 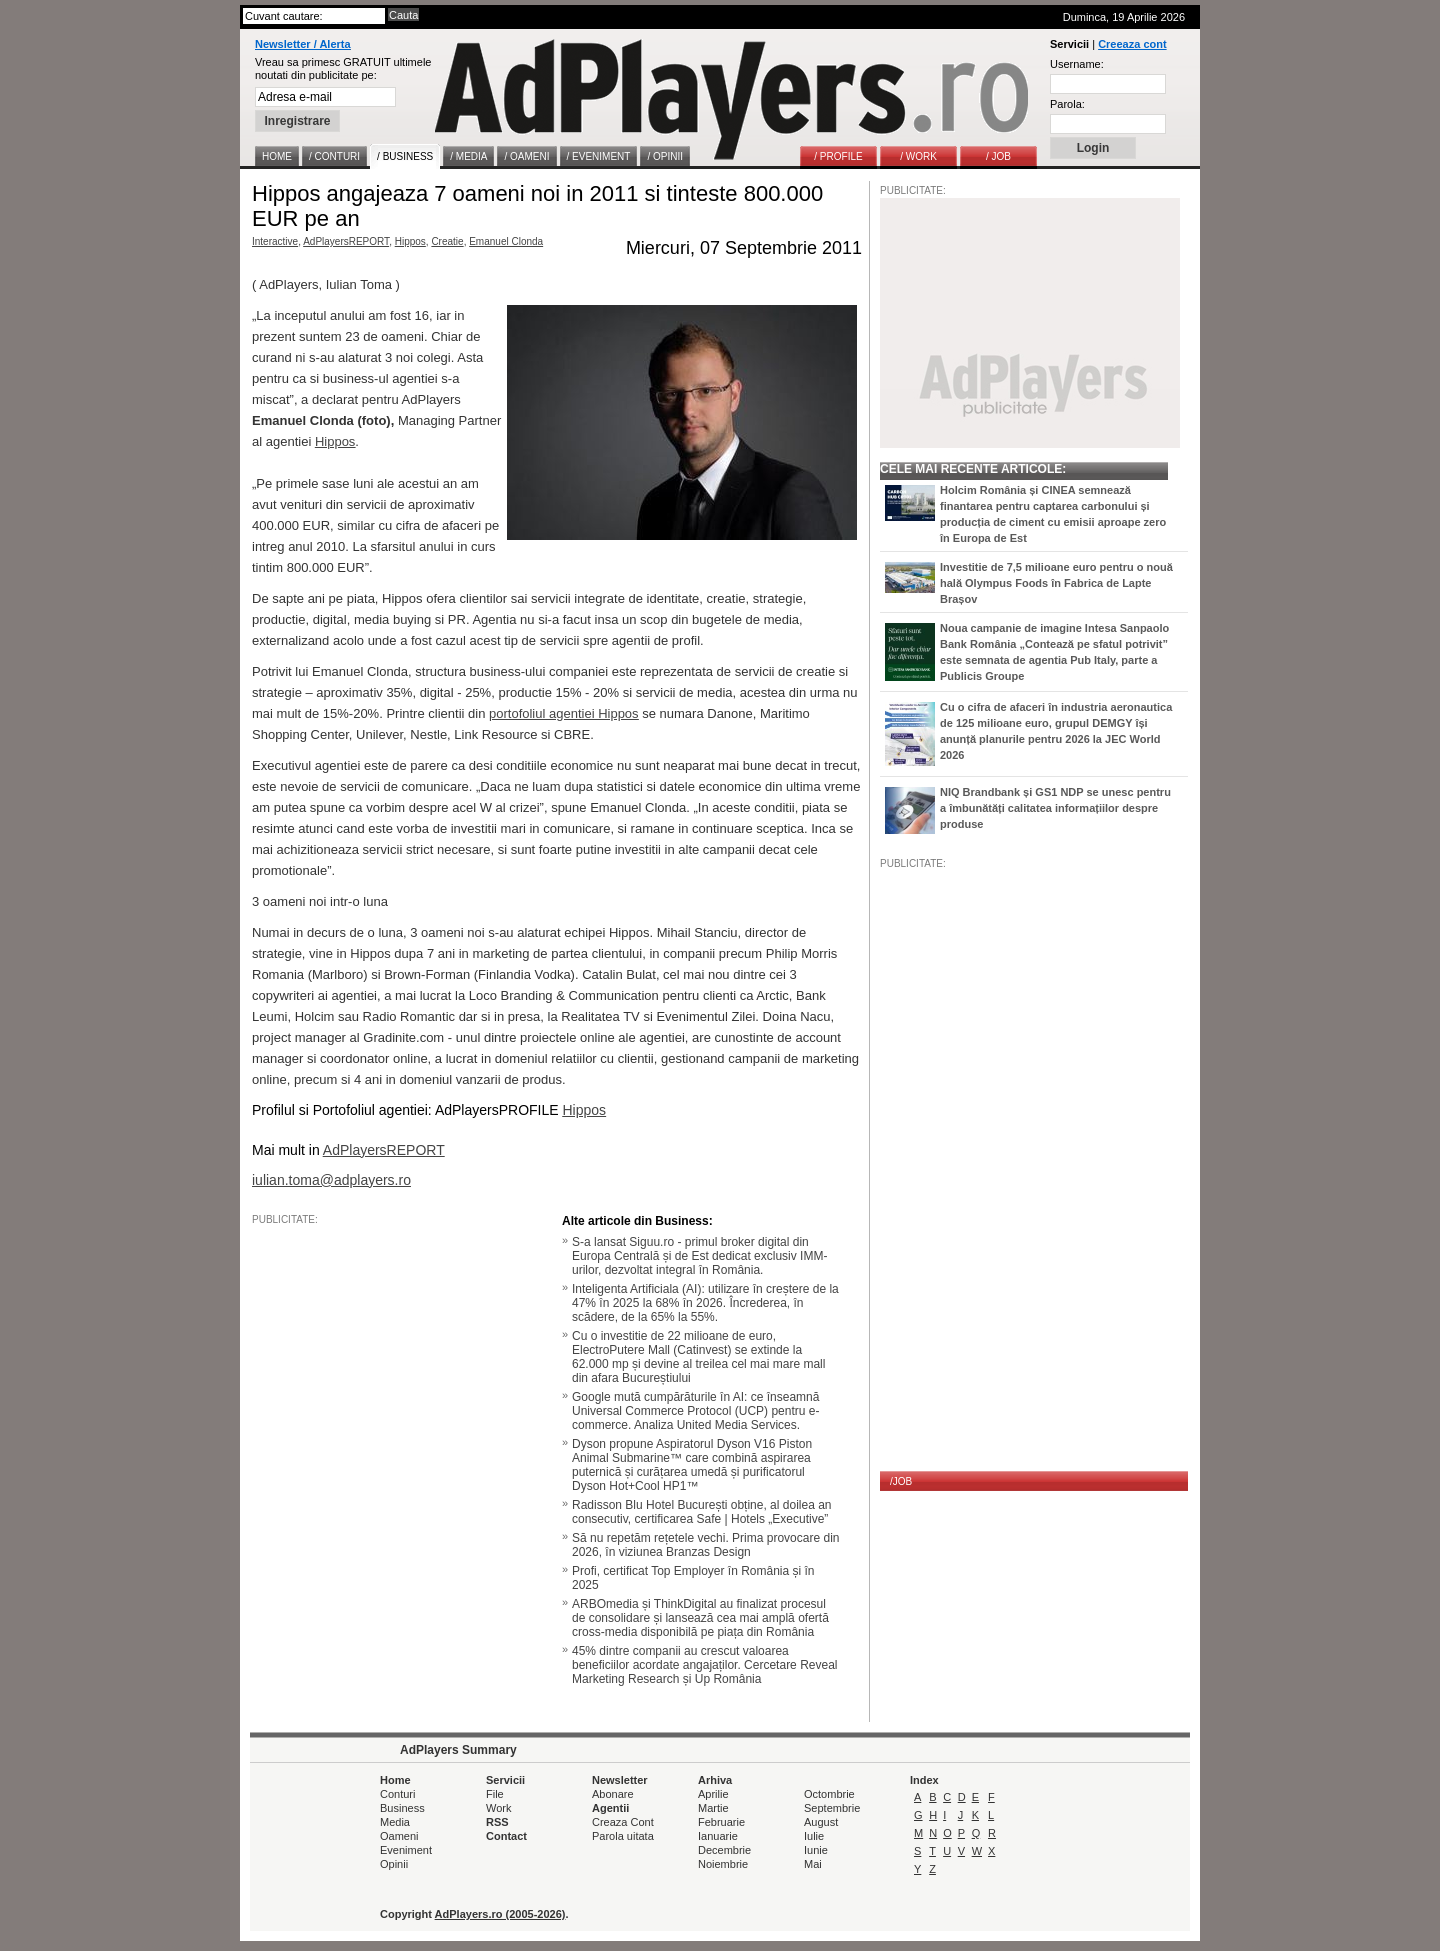 What do you see at coordinates (275, 241) in the screenshot?
I see `Interactive` at bounding box center [275, 241].